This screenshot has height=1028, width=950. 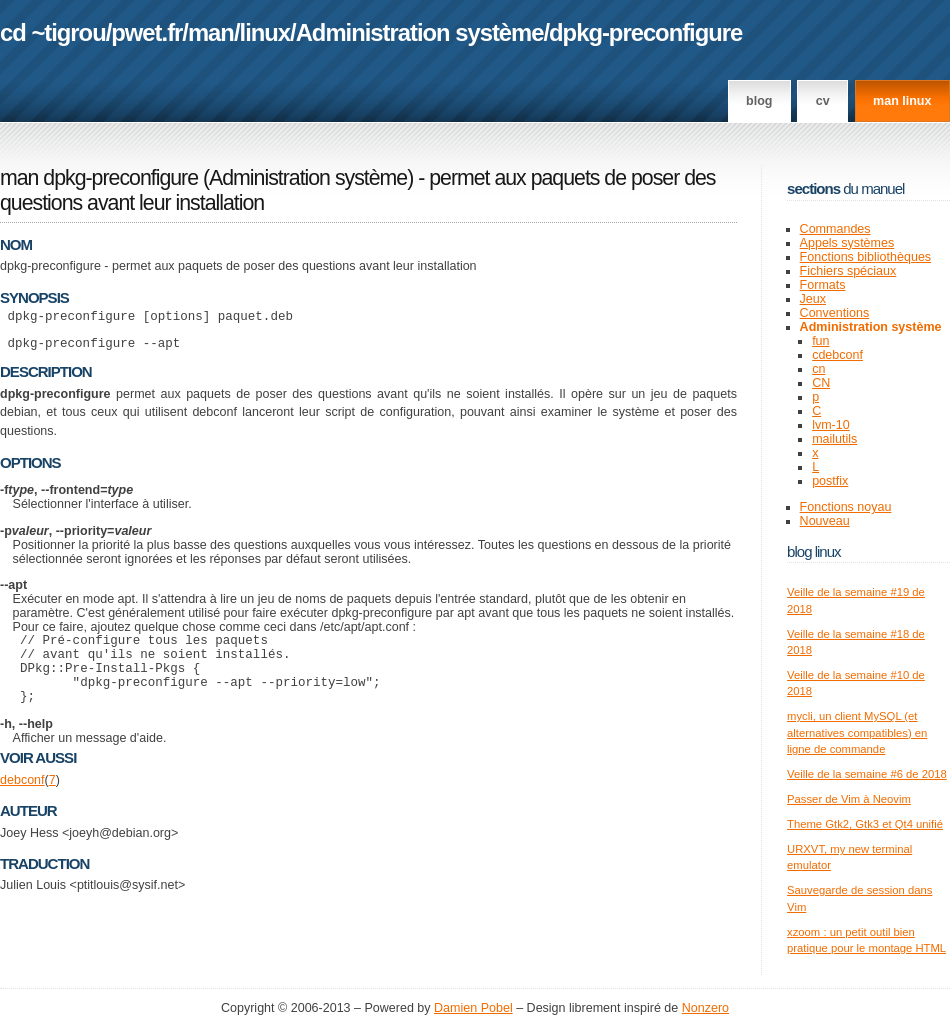 What do you see at coordinates (820, 341) in the screenshot?
I see `fun` at bounding box center [820, 341].